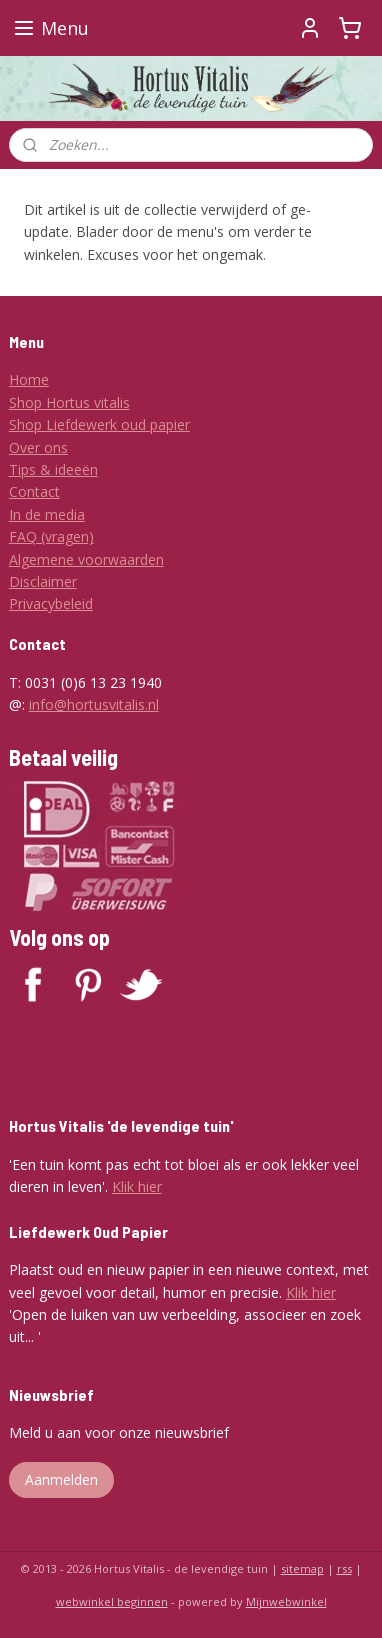 The image size is (382, 1638). Describe the element at coordinates (86, 559) in the screenshot. I see `Algemene voorwaarden` at that location.